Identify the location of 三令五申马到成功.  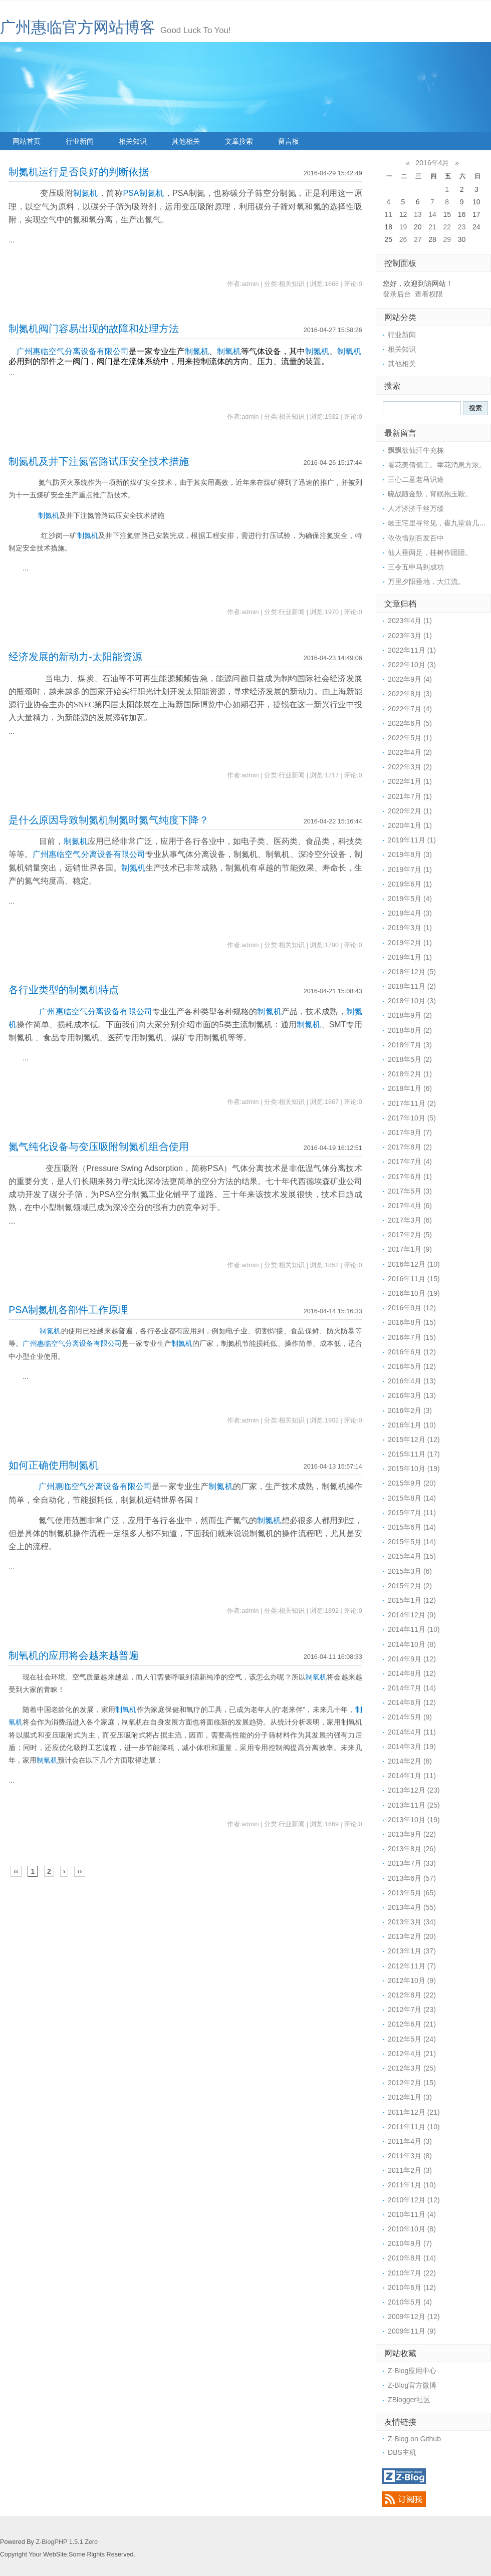
(416, 567).